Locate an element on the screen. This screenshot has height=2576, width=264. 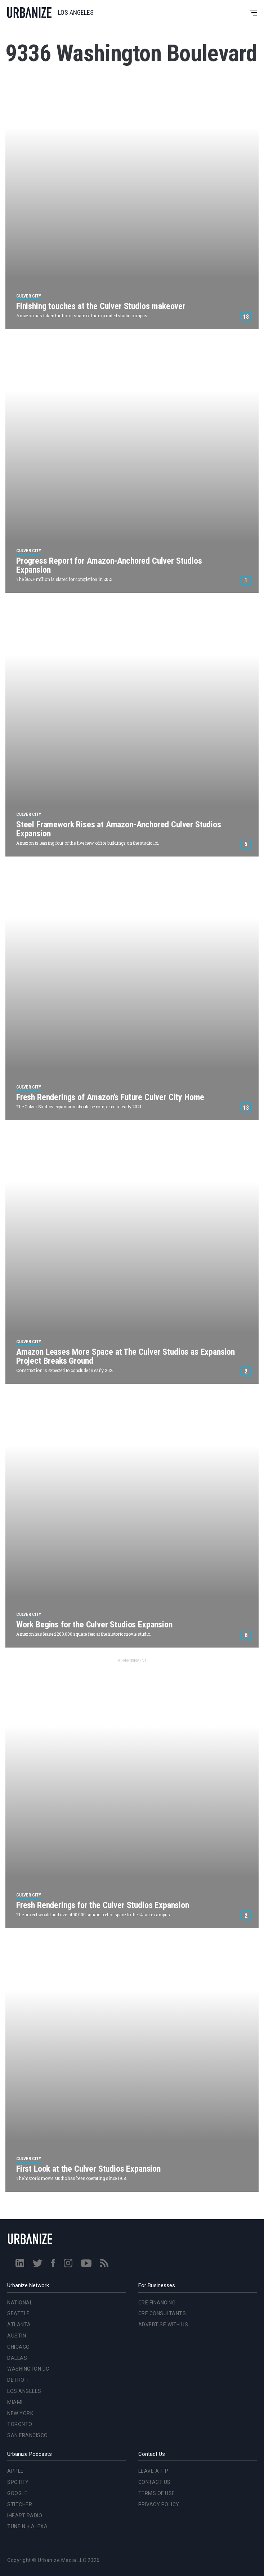
Austin is located at coordinates (16, 2336).